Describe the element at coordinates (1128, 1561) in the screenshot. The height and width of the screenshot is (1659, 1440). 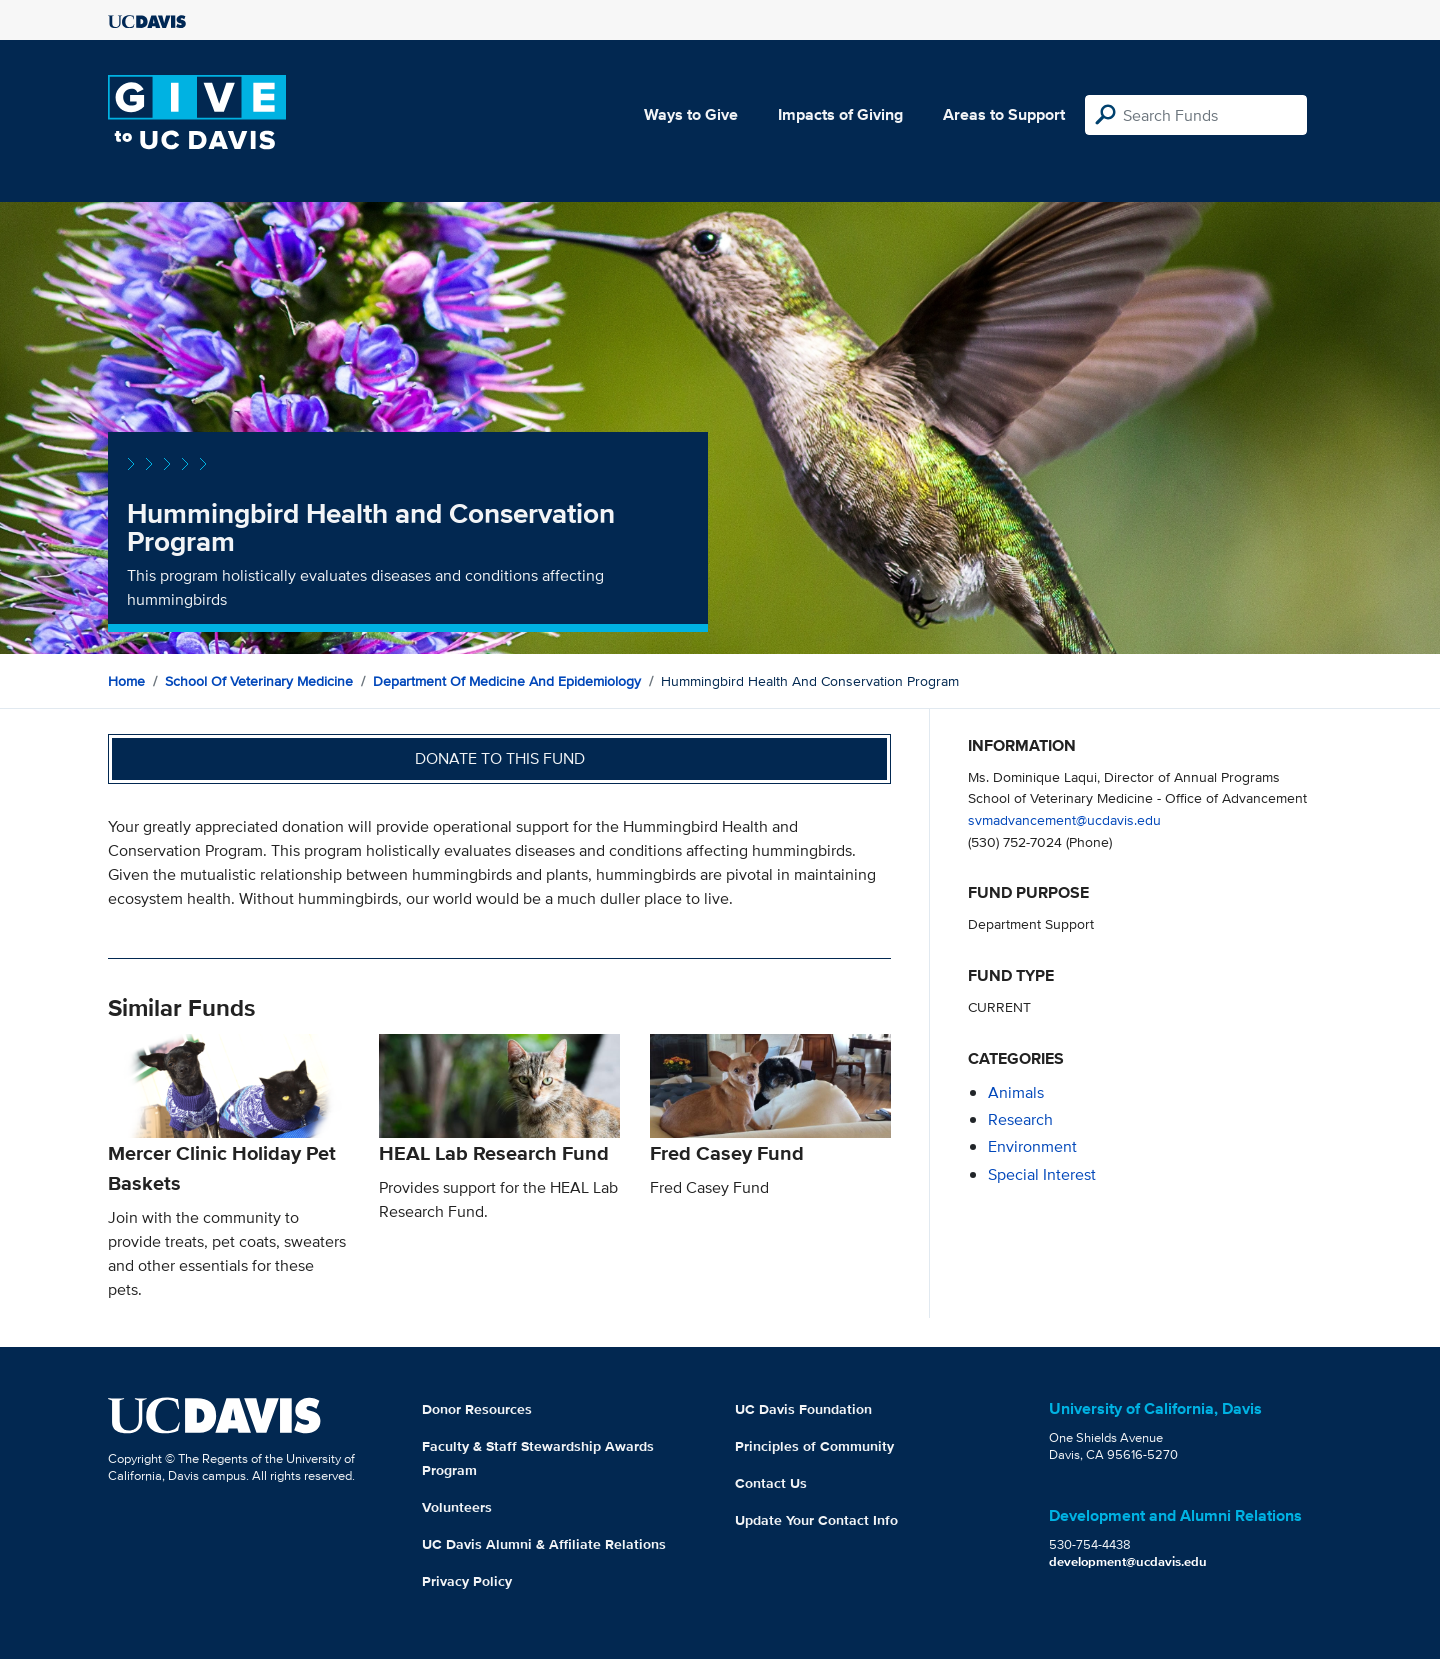
I see `development@ucdavis.edu` at that location.